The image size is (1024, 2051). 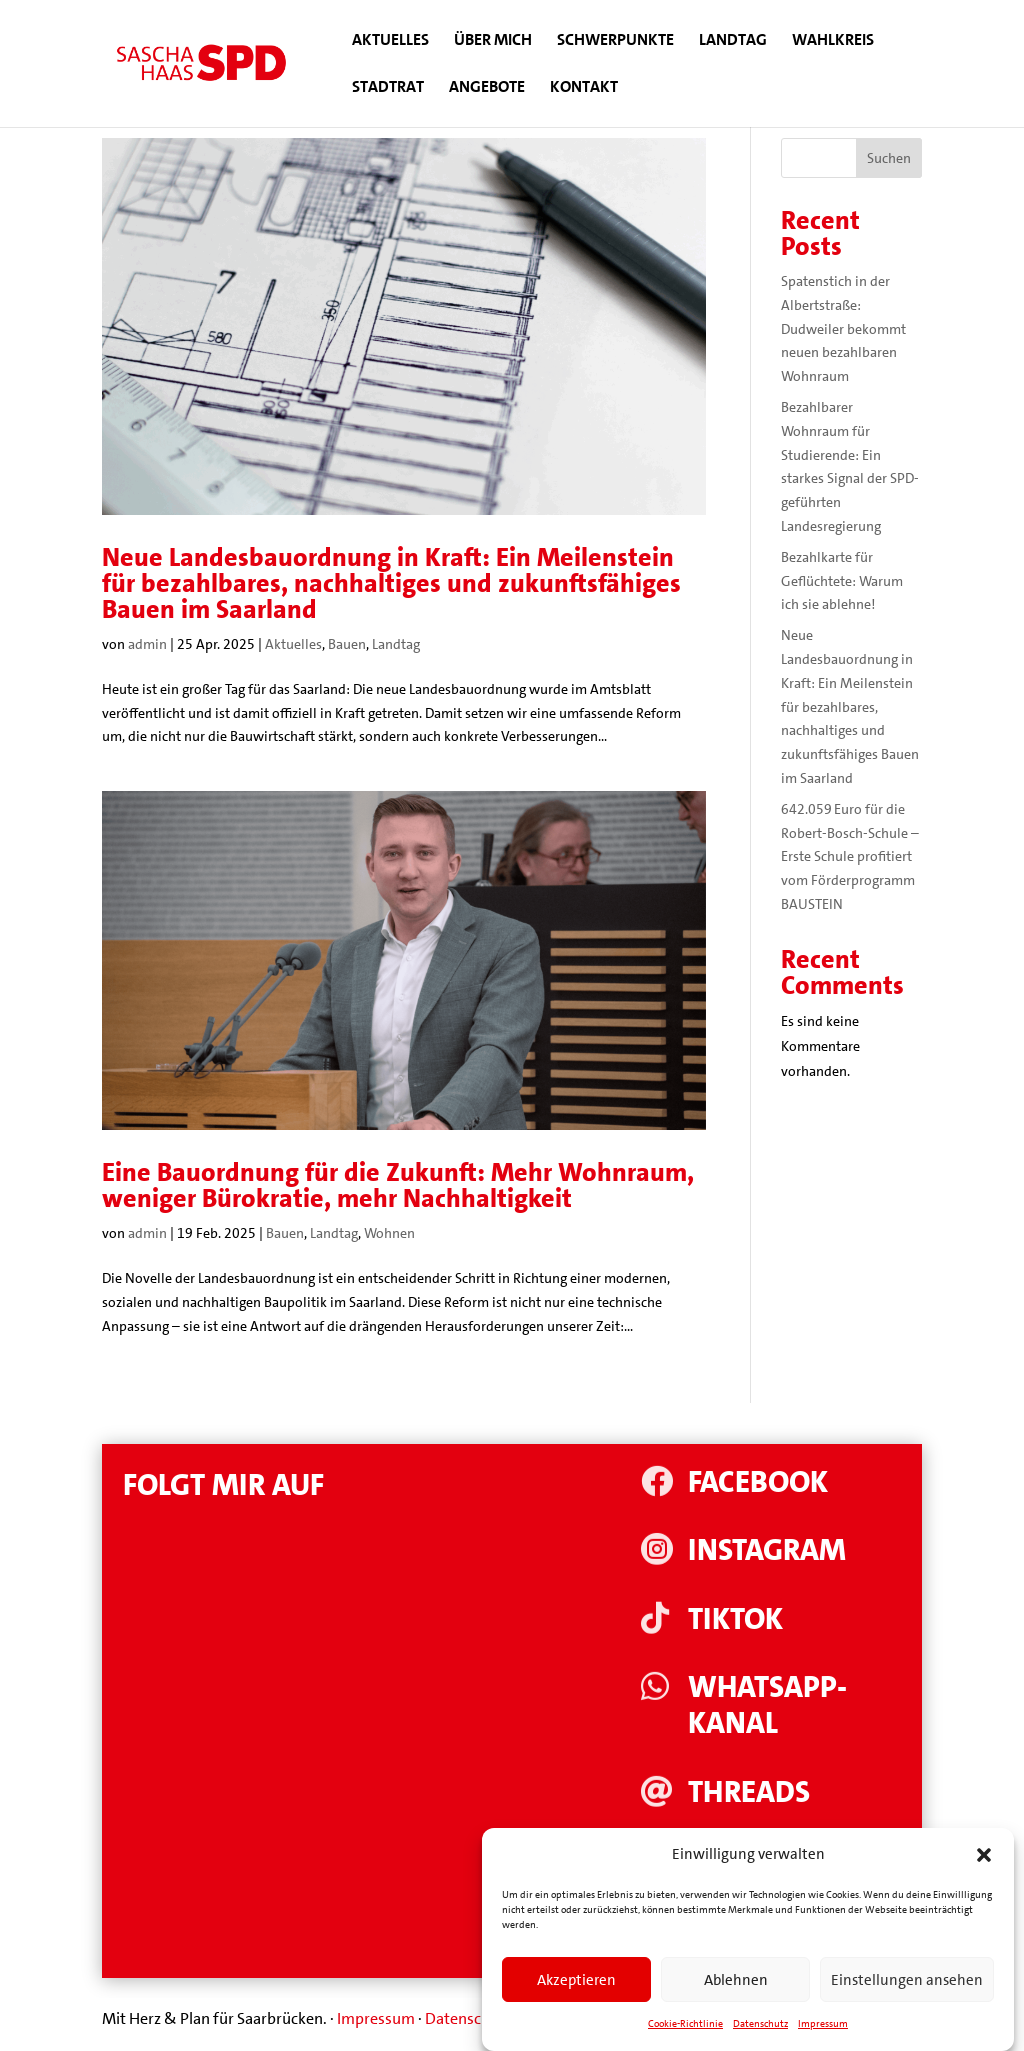 What do you see at coordinates (749, 1792) in the screenshot?
I see `Threads` at bounding box center [749, 1792].